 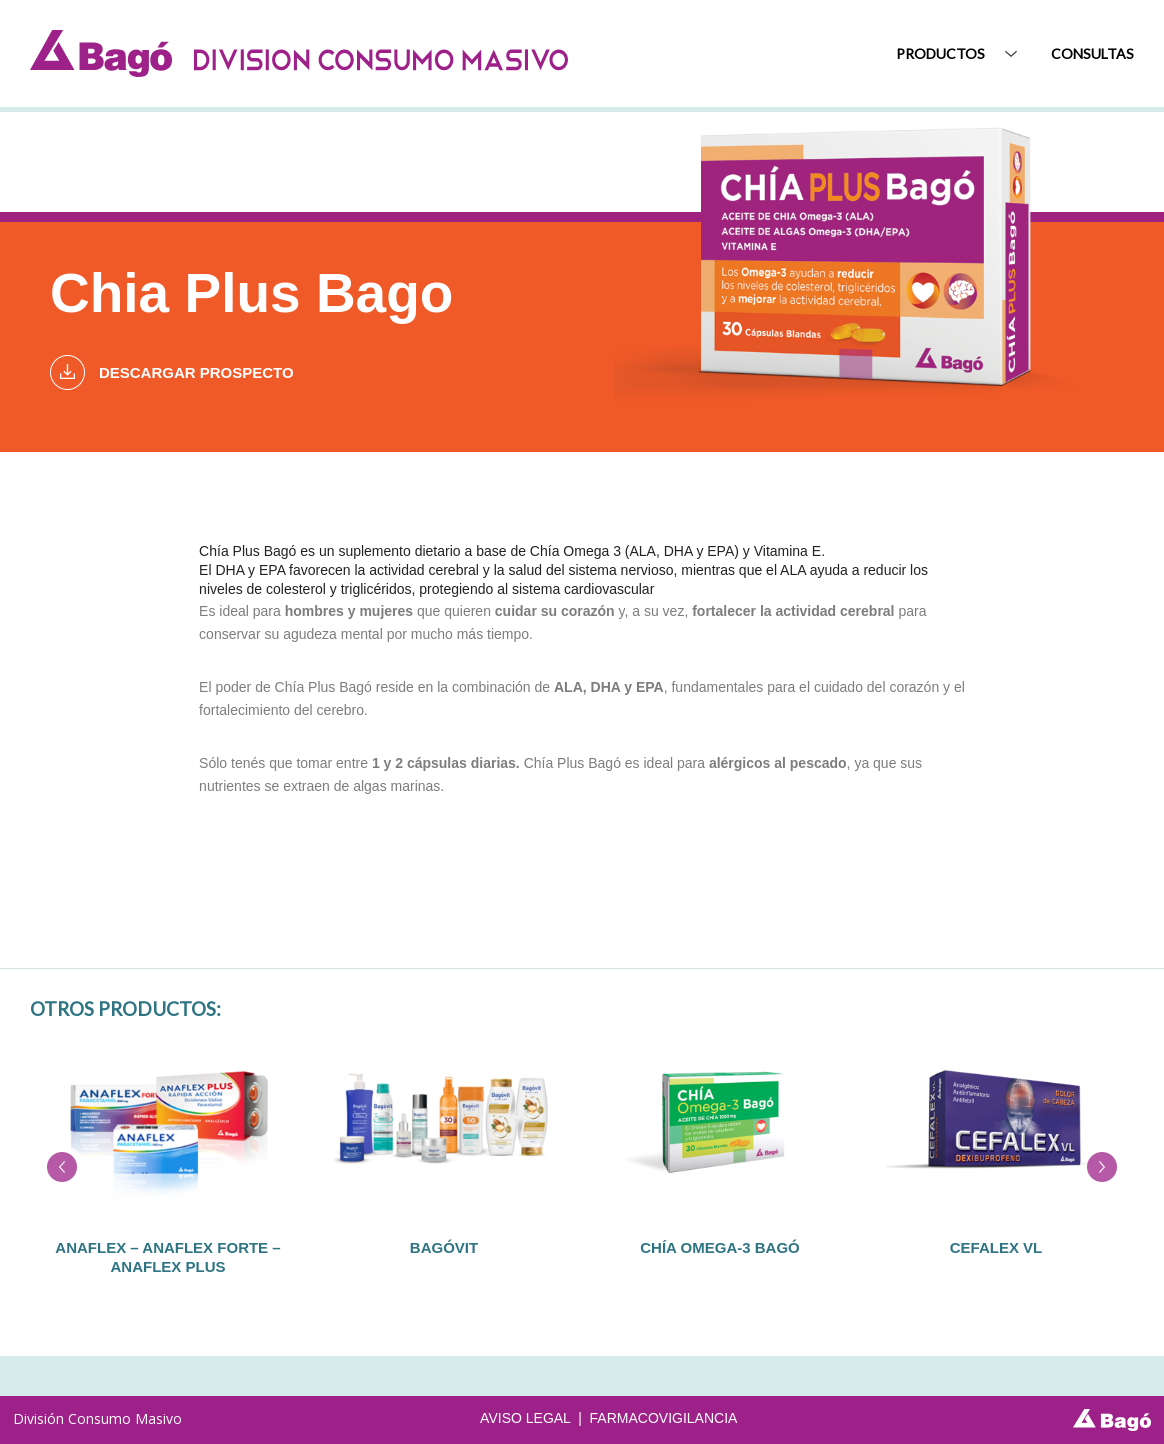 What do you see at coordinates (525, 1418) in the screenshot?
I see `AVISO LEGAL` at bounding box center [525, 1418].